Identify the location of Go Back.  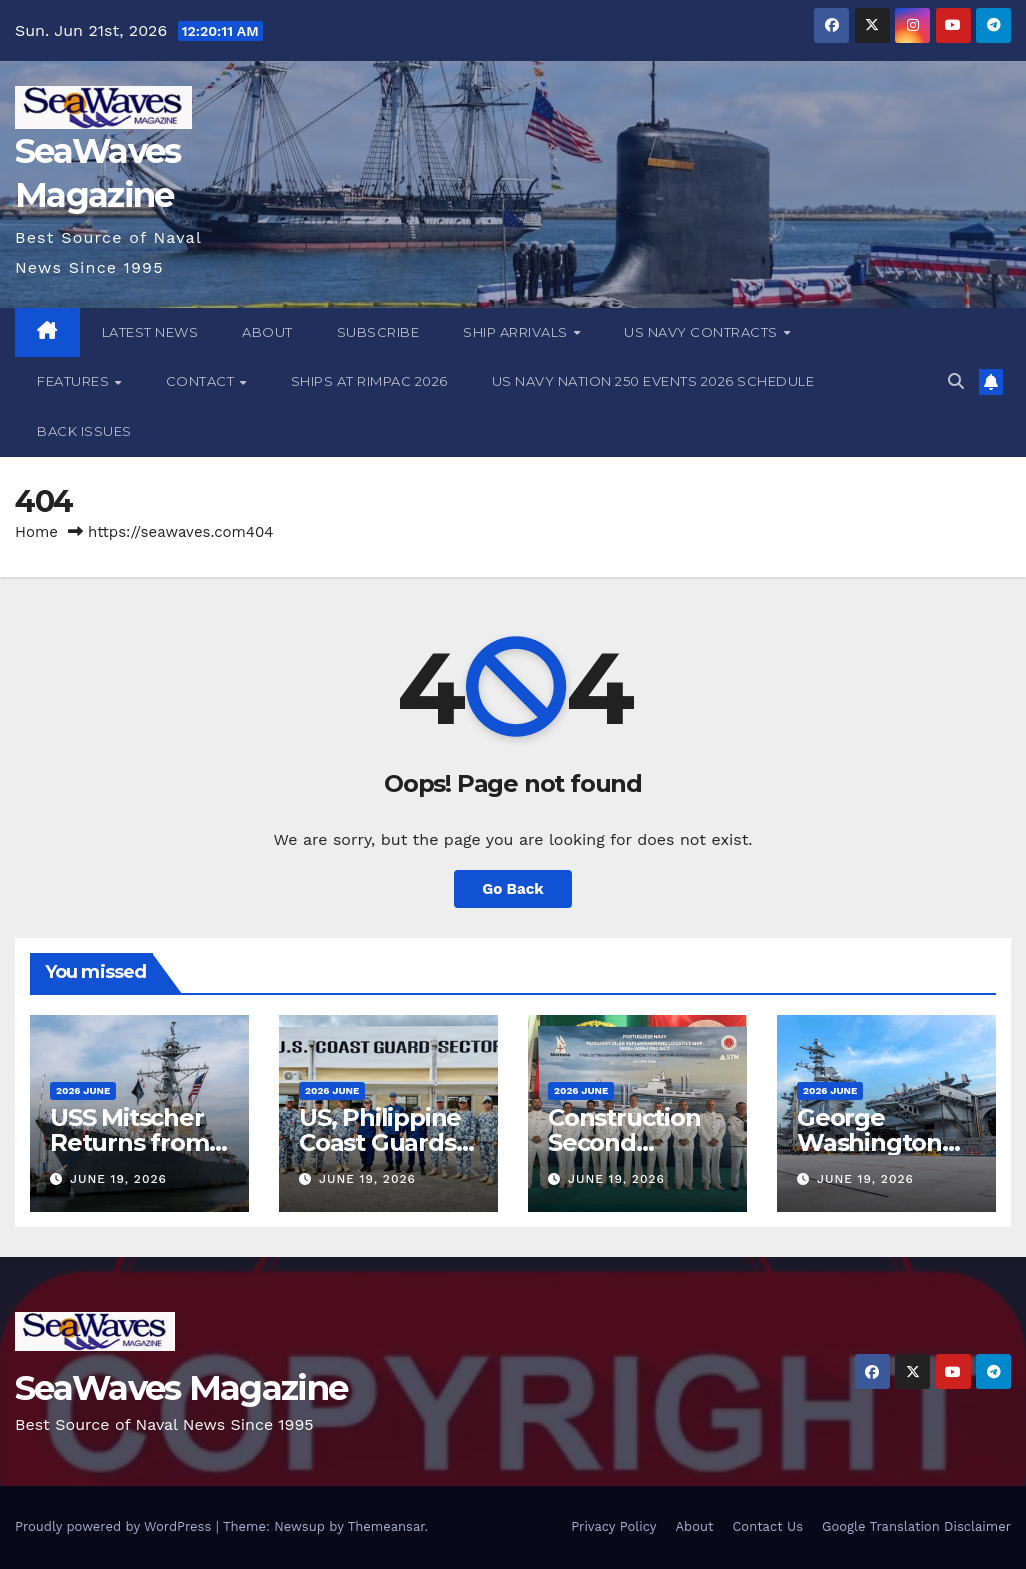
(513, 889).